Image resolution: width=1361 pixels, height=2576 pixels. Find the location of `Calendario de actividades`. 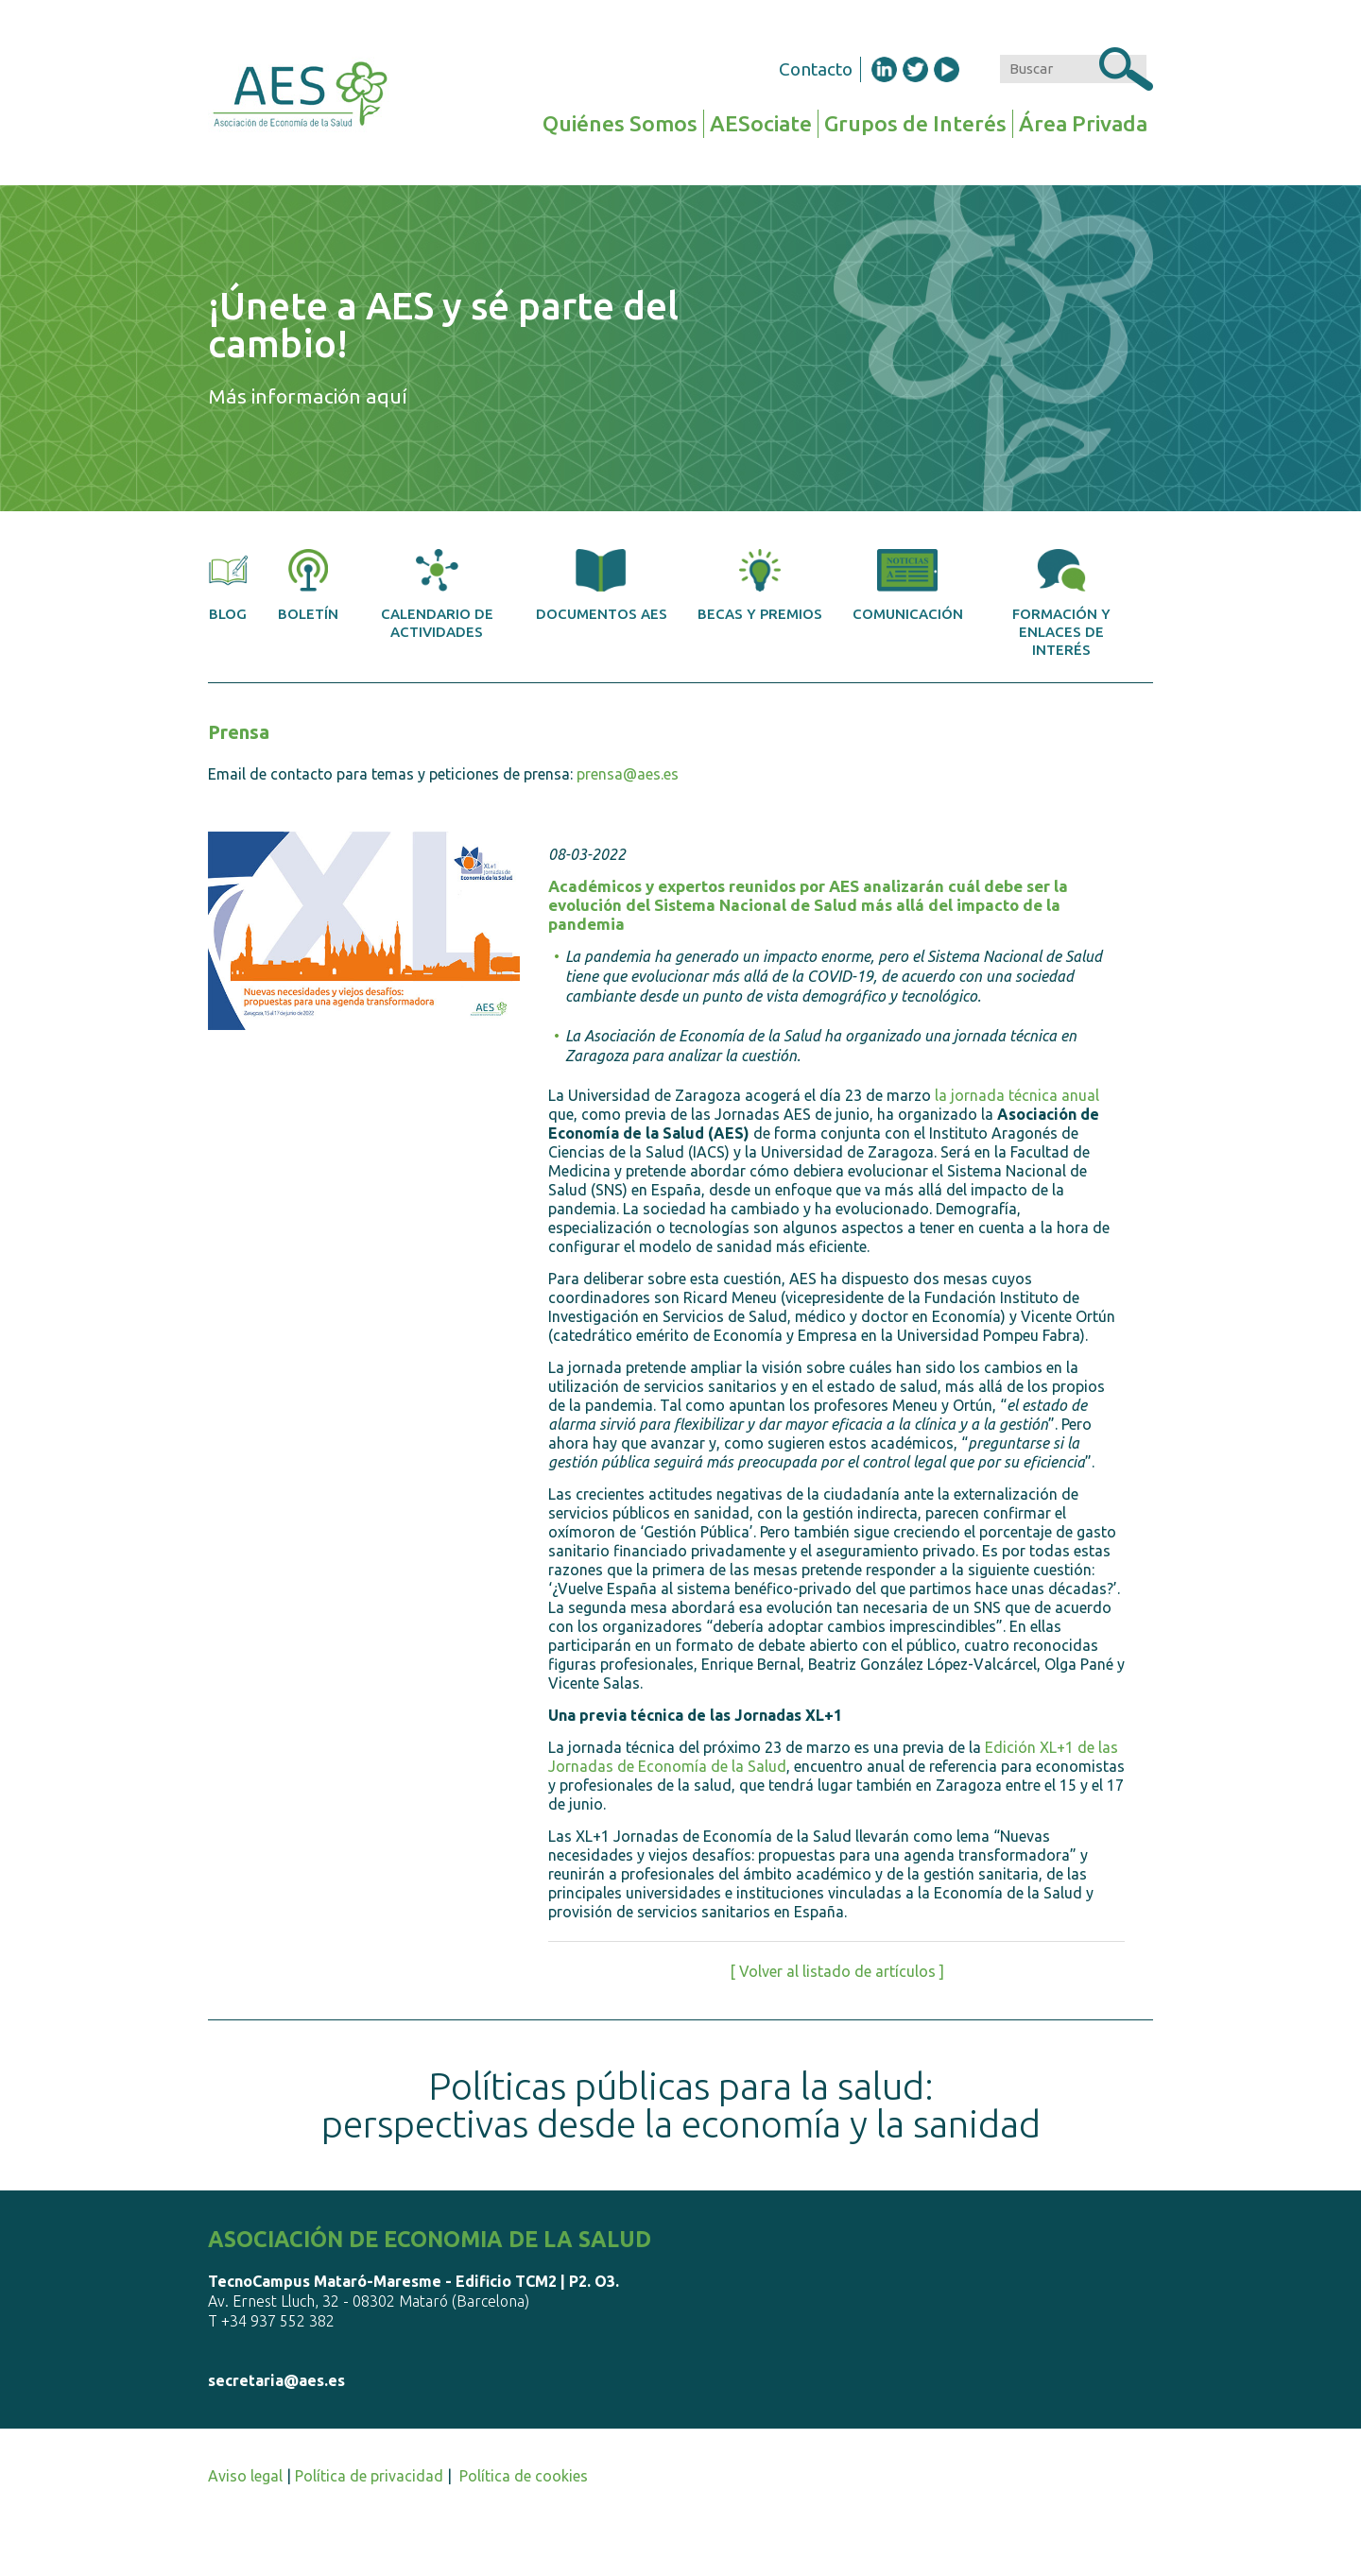

Calendario de actividades is located at coordinates (437, 594).